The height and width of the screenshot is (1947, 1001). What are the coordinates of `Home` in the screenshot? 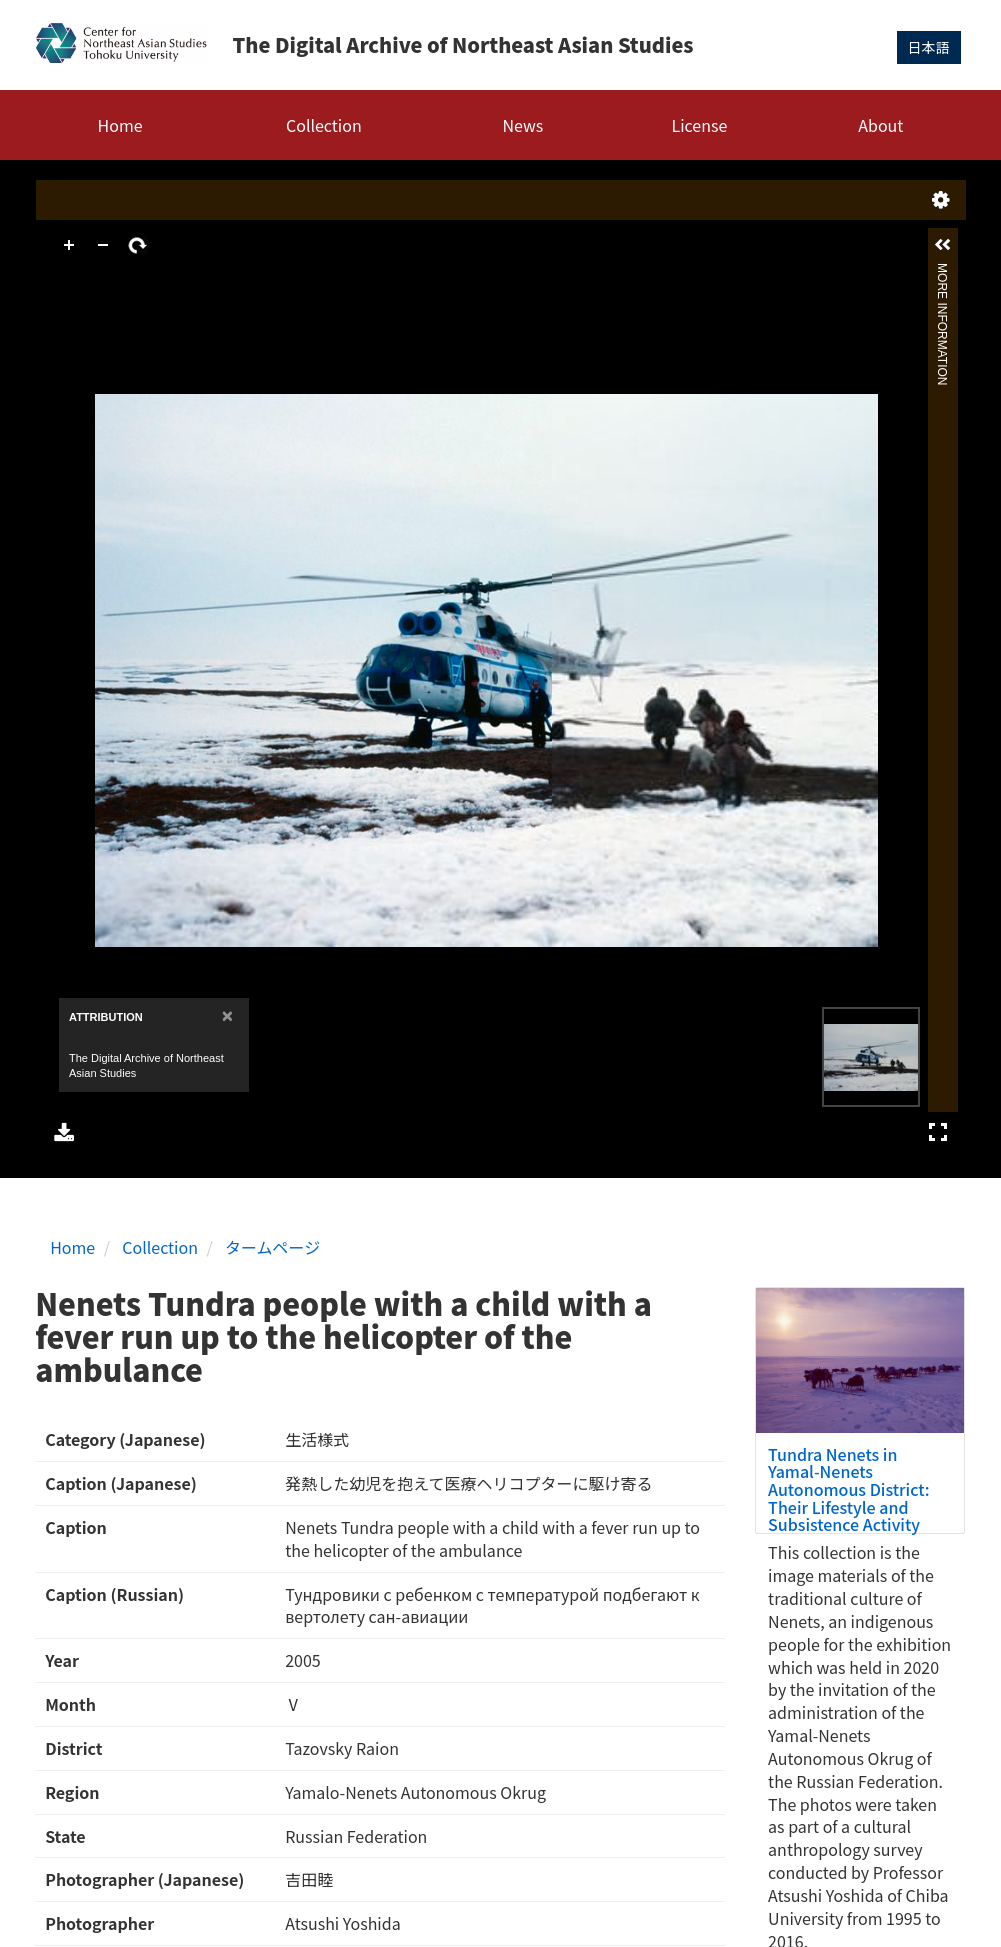 It's located at (120, 125).